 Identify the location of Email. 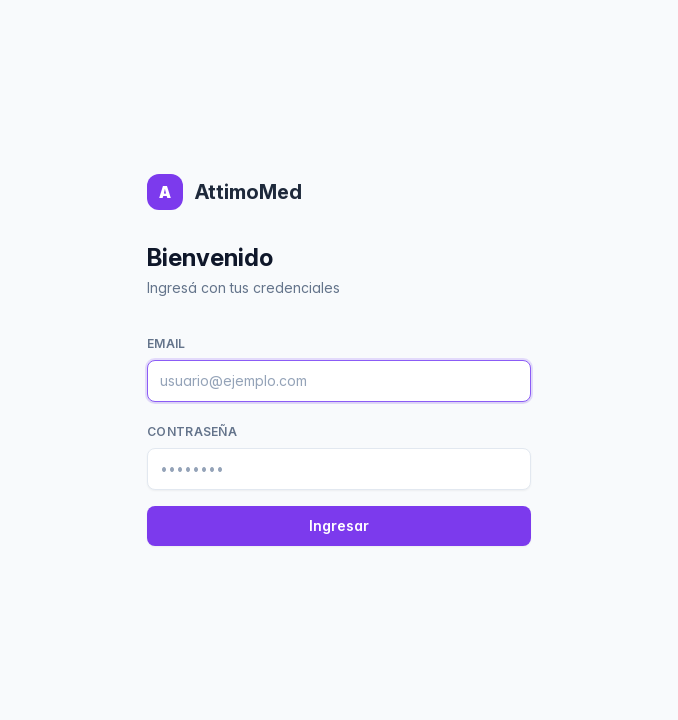
(166, 343).